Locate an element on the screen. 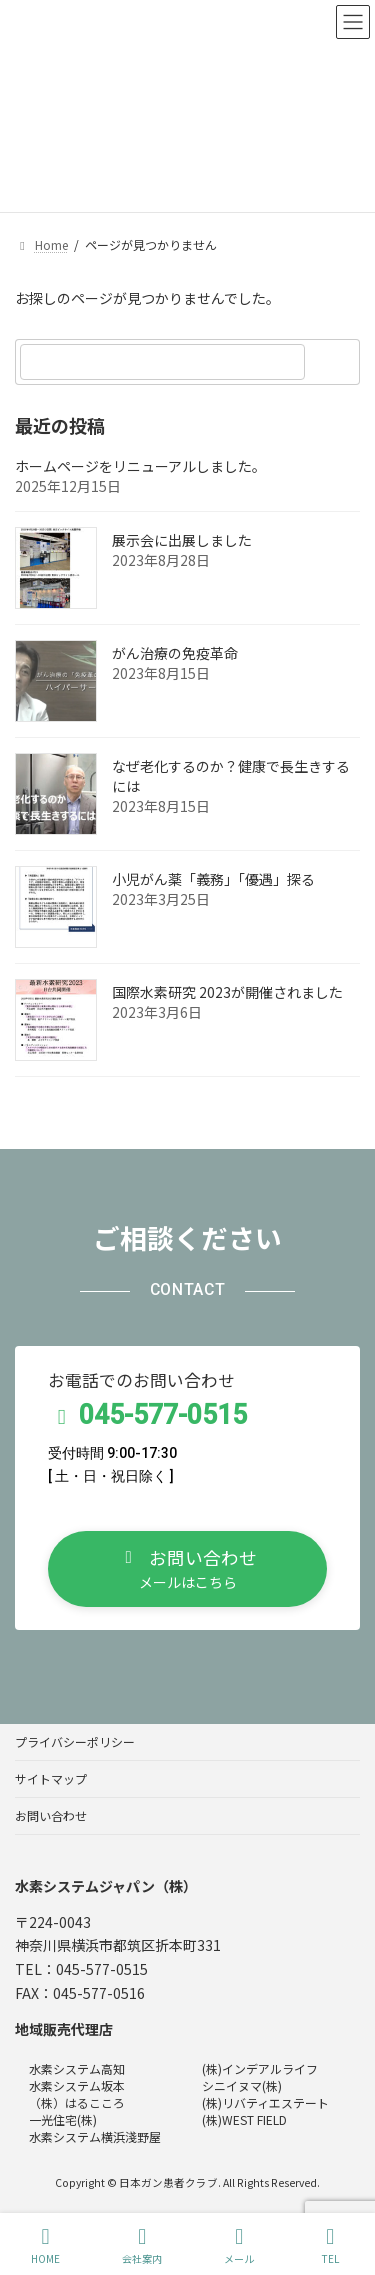 The image size is (375, 2275). 会社案内 is located at coordinates (142, 2245).